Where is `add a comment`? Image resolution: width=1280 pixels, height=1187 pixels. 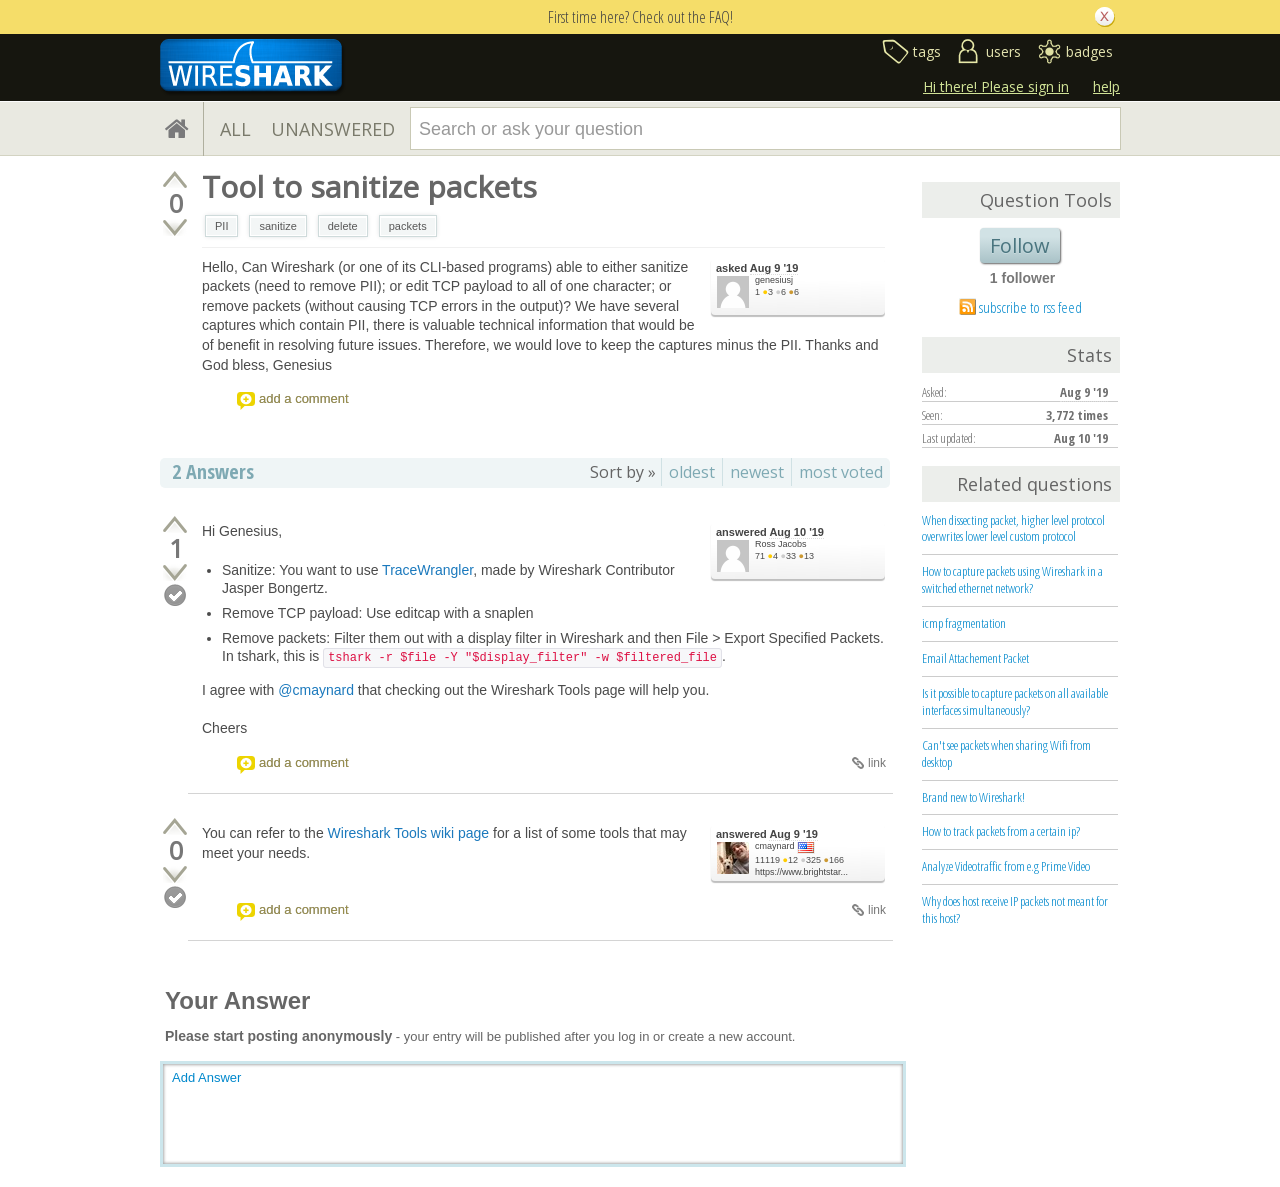 add a comment is located at coordinates (304, 398).